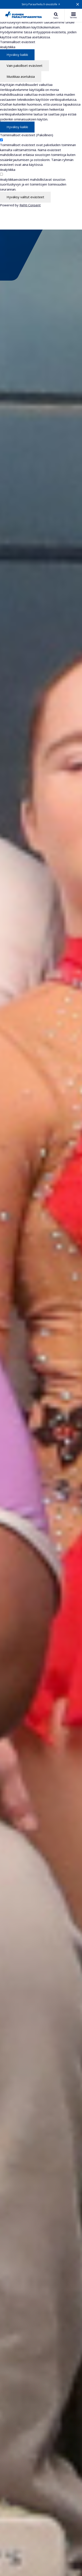 The image size is (82, 2576). I want to click on Hyväksy valitut evästeet [Hyväksy vain valitut evästeet], so click(25, 197).